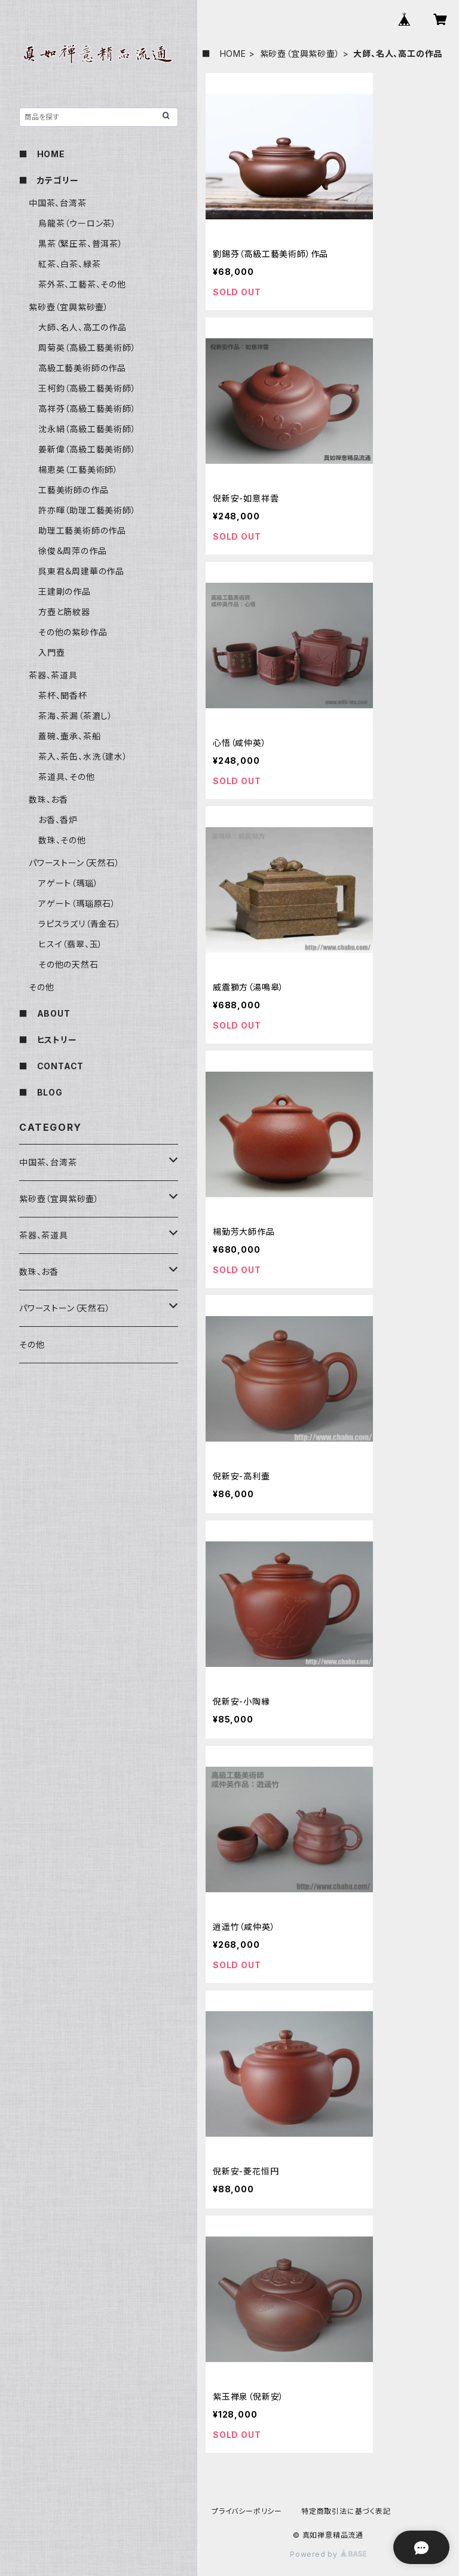  What do you see at coordinates (300, 53) in the screenshot?
I see `紫砂壺（宜興紫砂壷）` at bounding box center [300, 53].